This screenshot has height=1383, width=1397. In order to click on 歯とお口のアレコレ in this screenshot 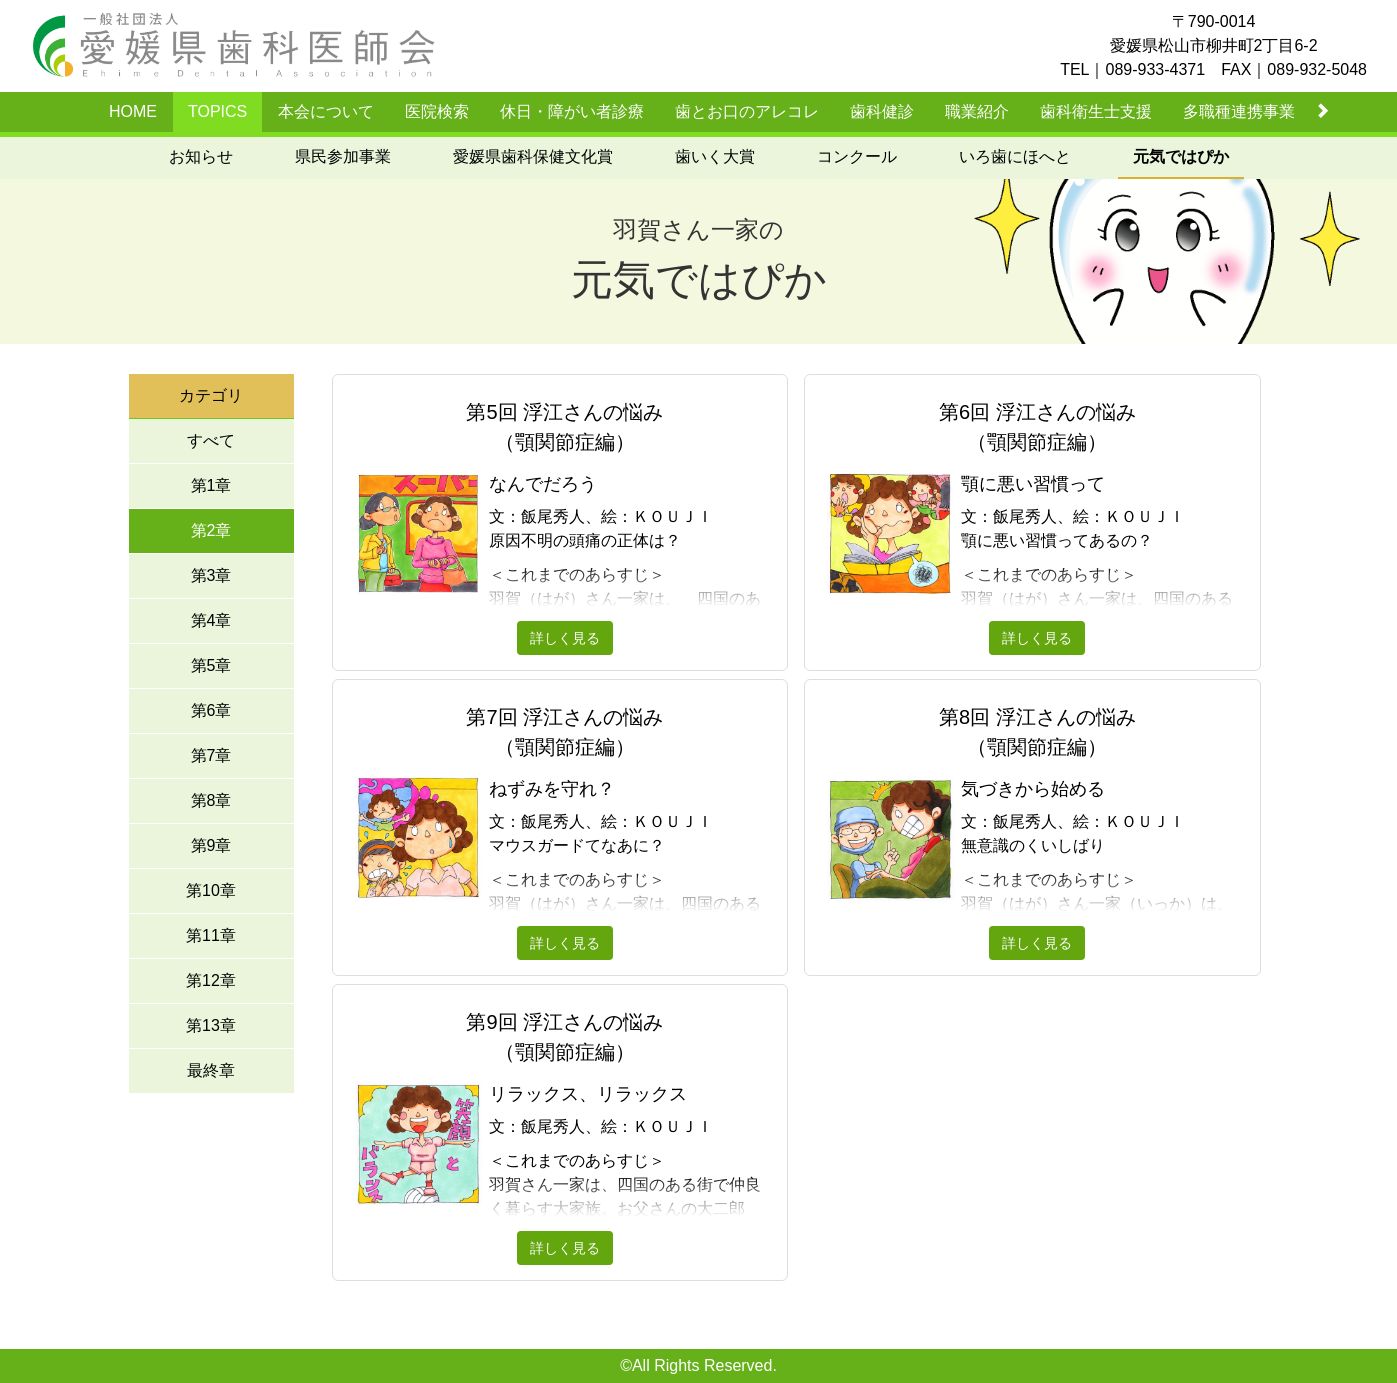, I will do `click(747, 111)`.